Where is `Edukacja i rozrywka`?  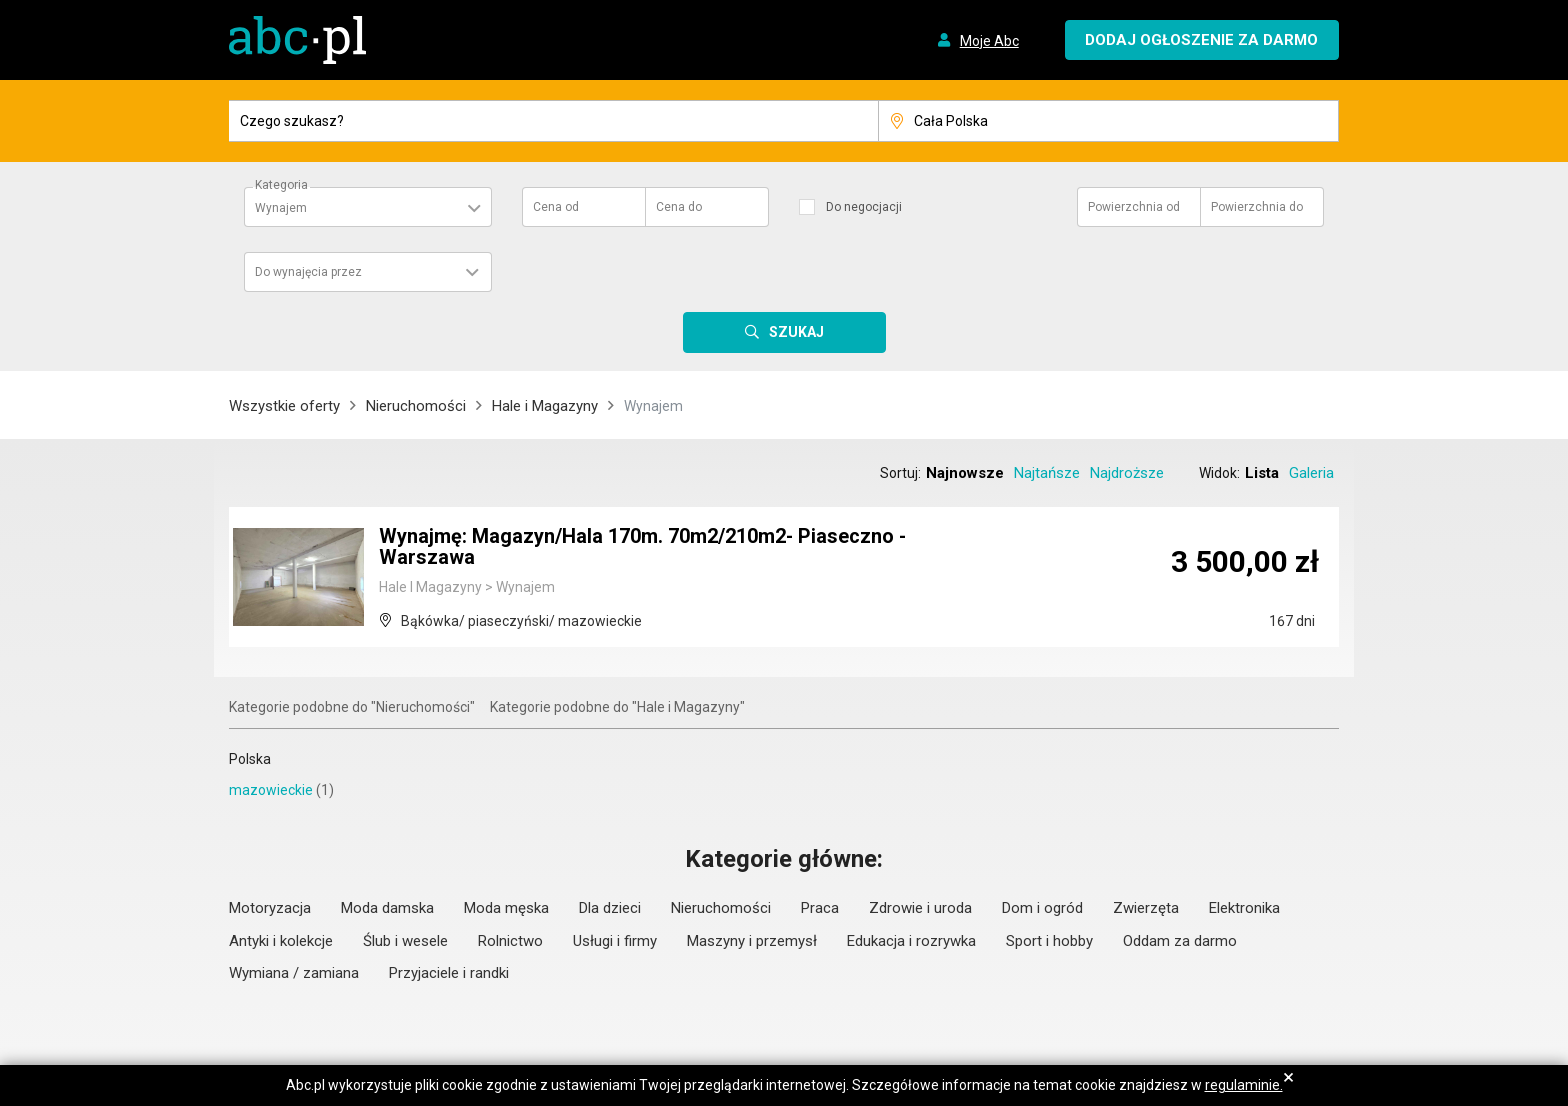 Edukacja i rozrywka is located at coordinates (911, 941).